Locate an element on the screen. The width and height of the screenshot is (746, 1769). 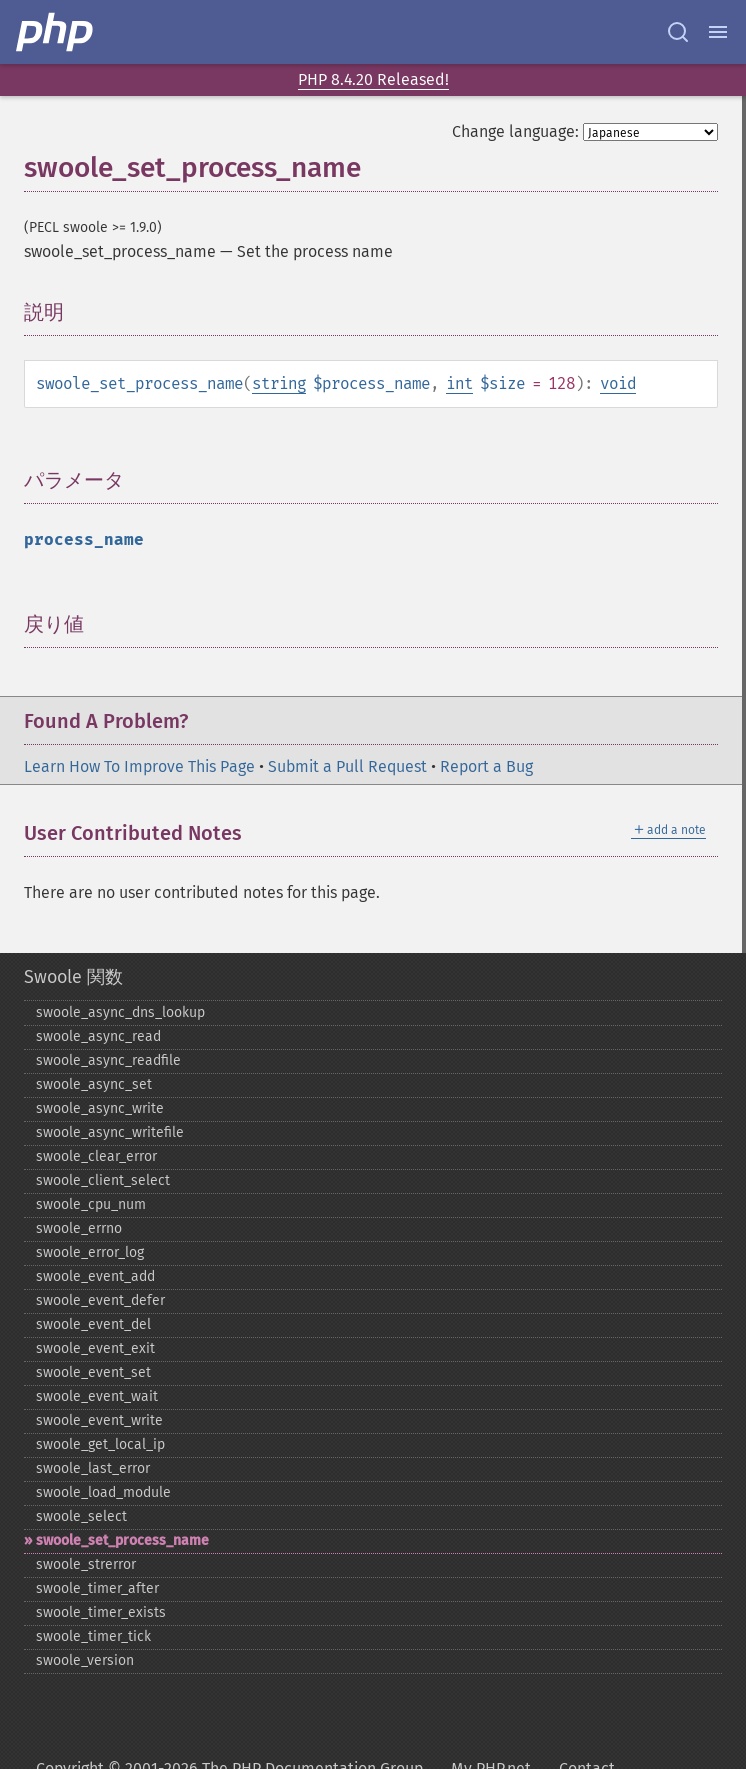
Learn How To Improve This Page is located at coordinates (139, 766).